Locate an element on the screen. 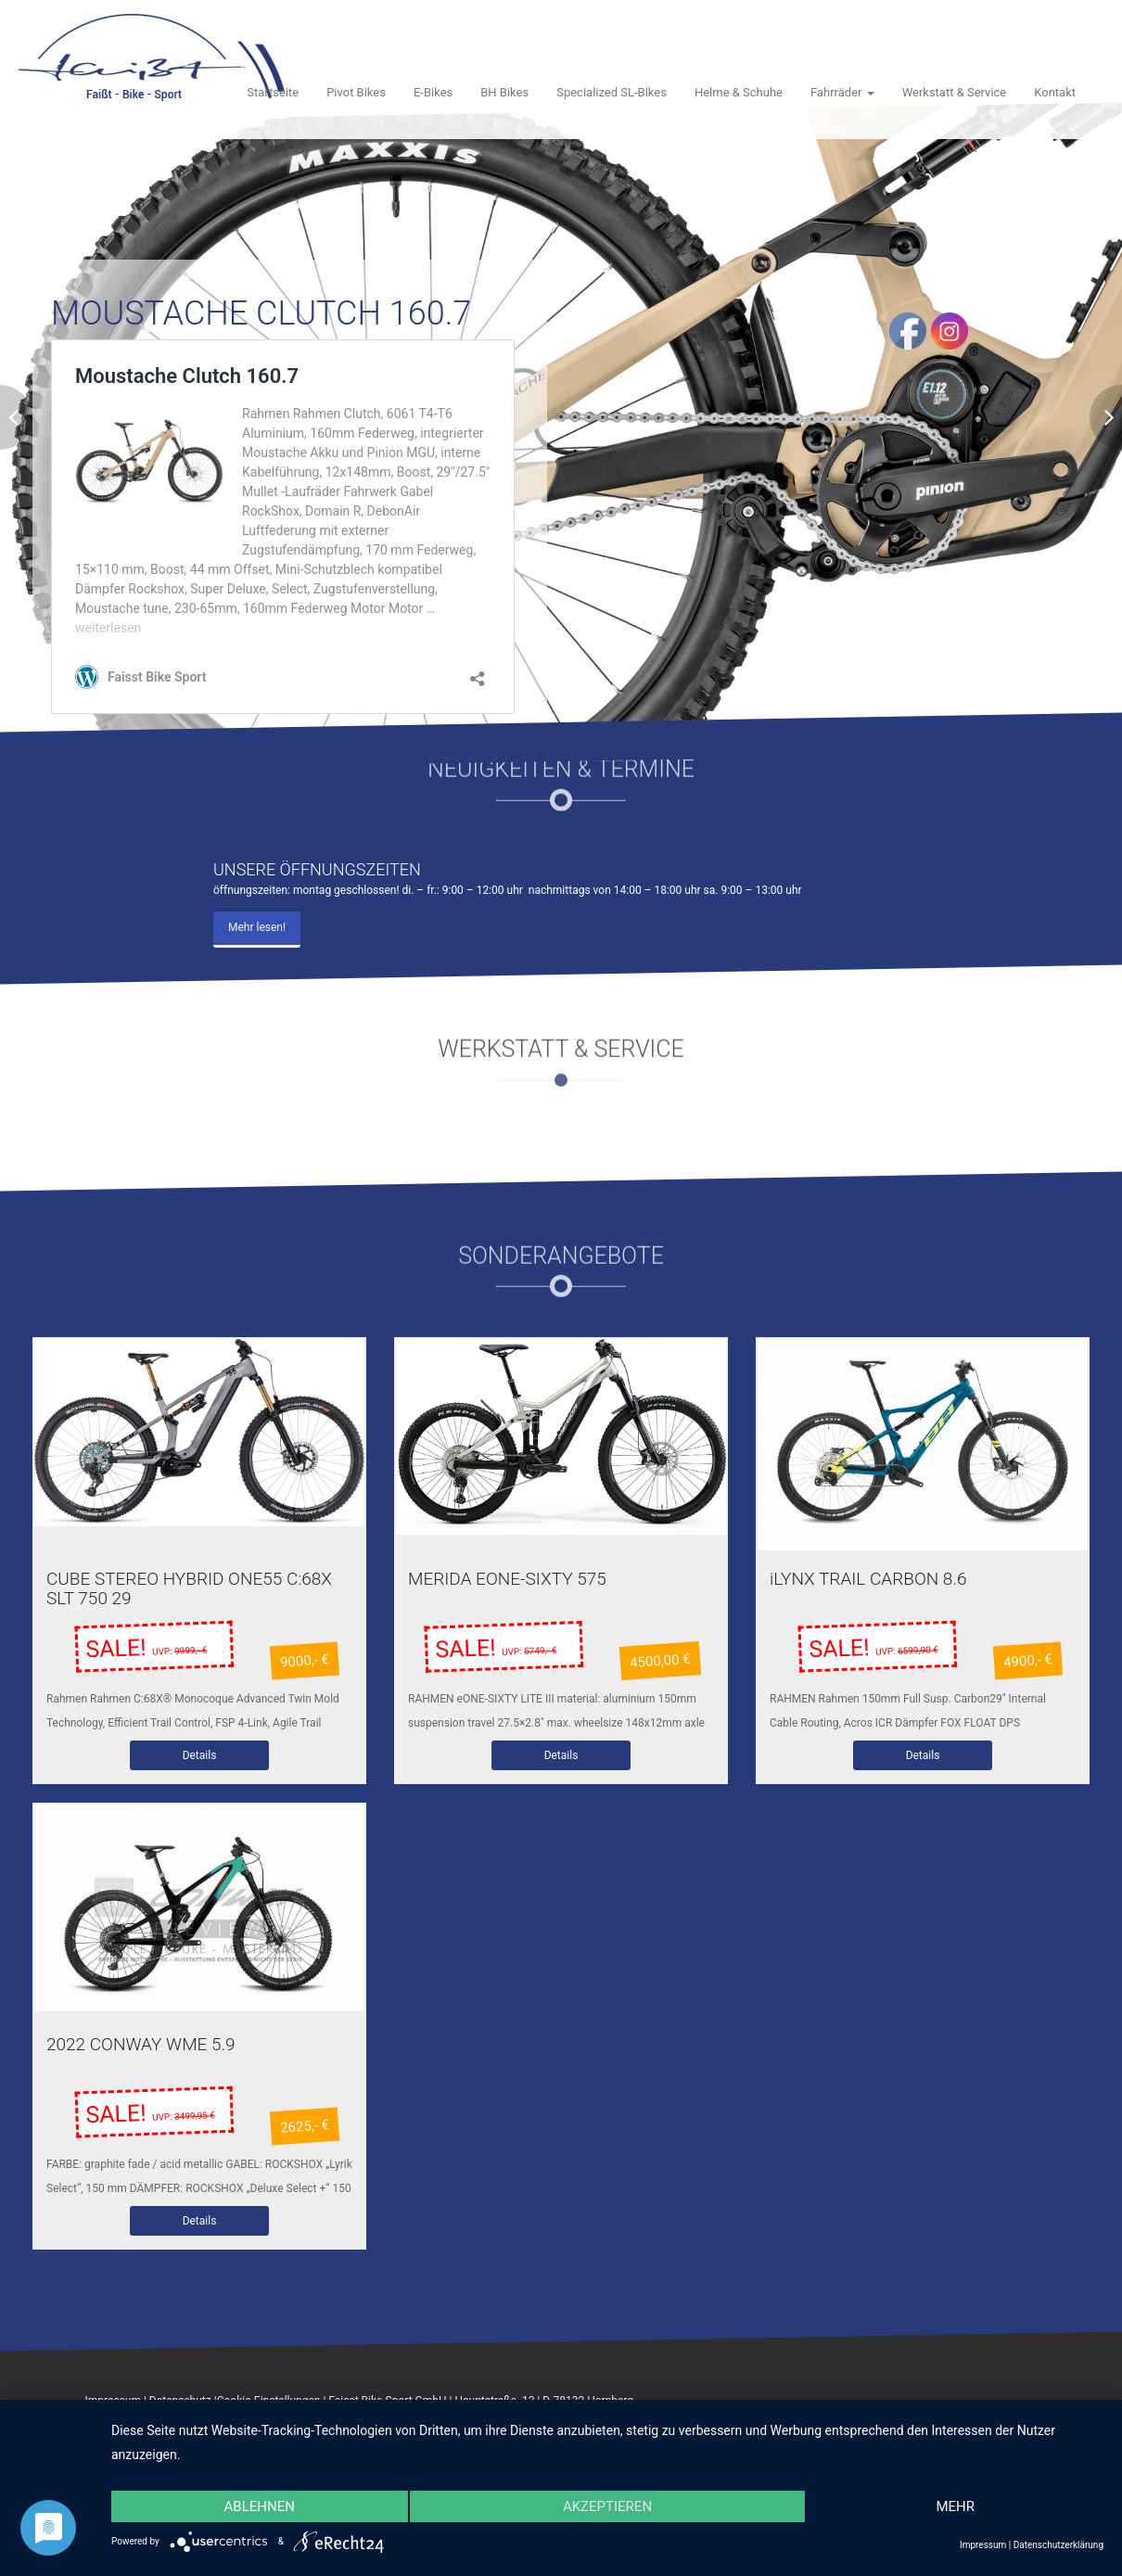  Mehr lesen! is located at coordinates (257, 927).